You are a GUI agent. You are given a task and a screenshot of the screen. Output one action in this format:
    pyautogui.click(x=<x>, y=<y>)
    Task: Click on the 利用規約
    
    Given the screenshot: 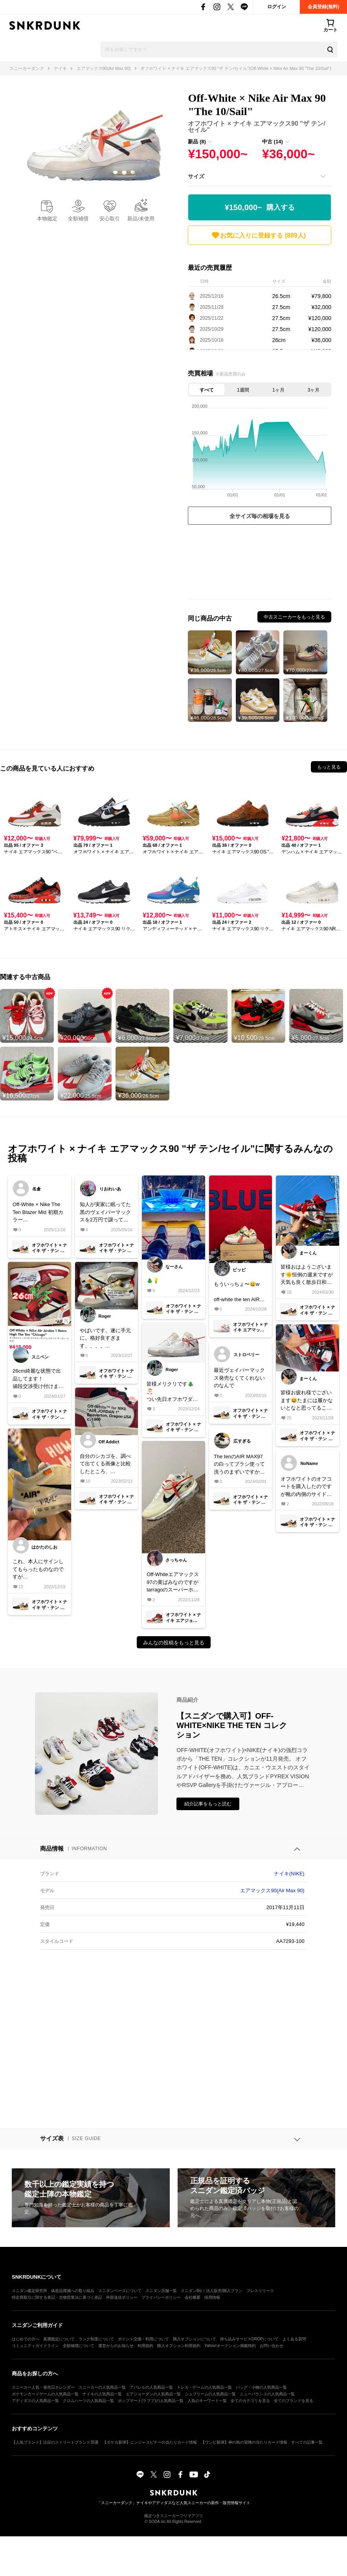 What is the action you would take?
    pyautogui.click(x=145, y=2345)
    